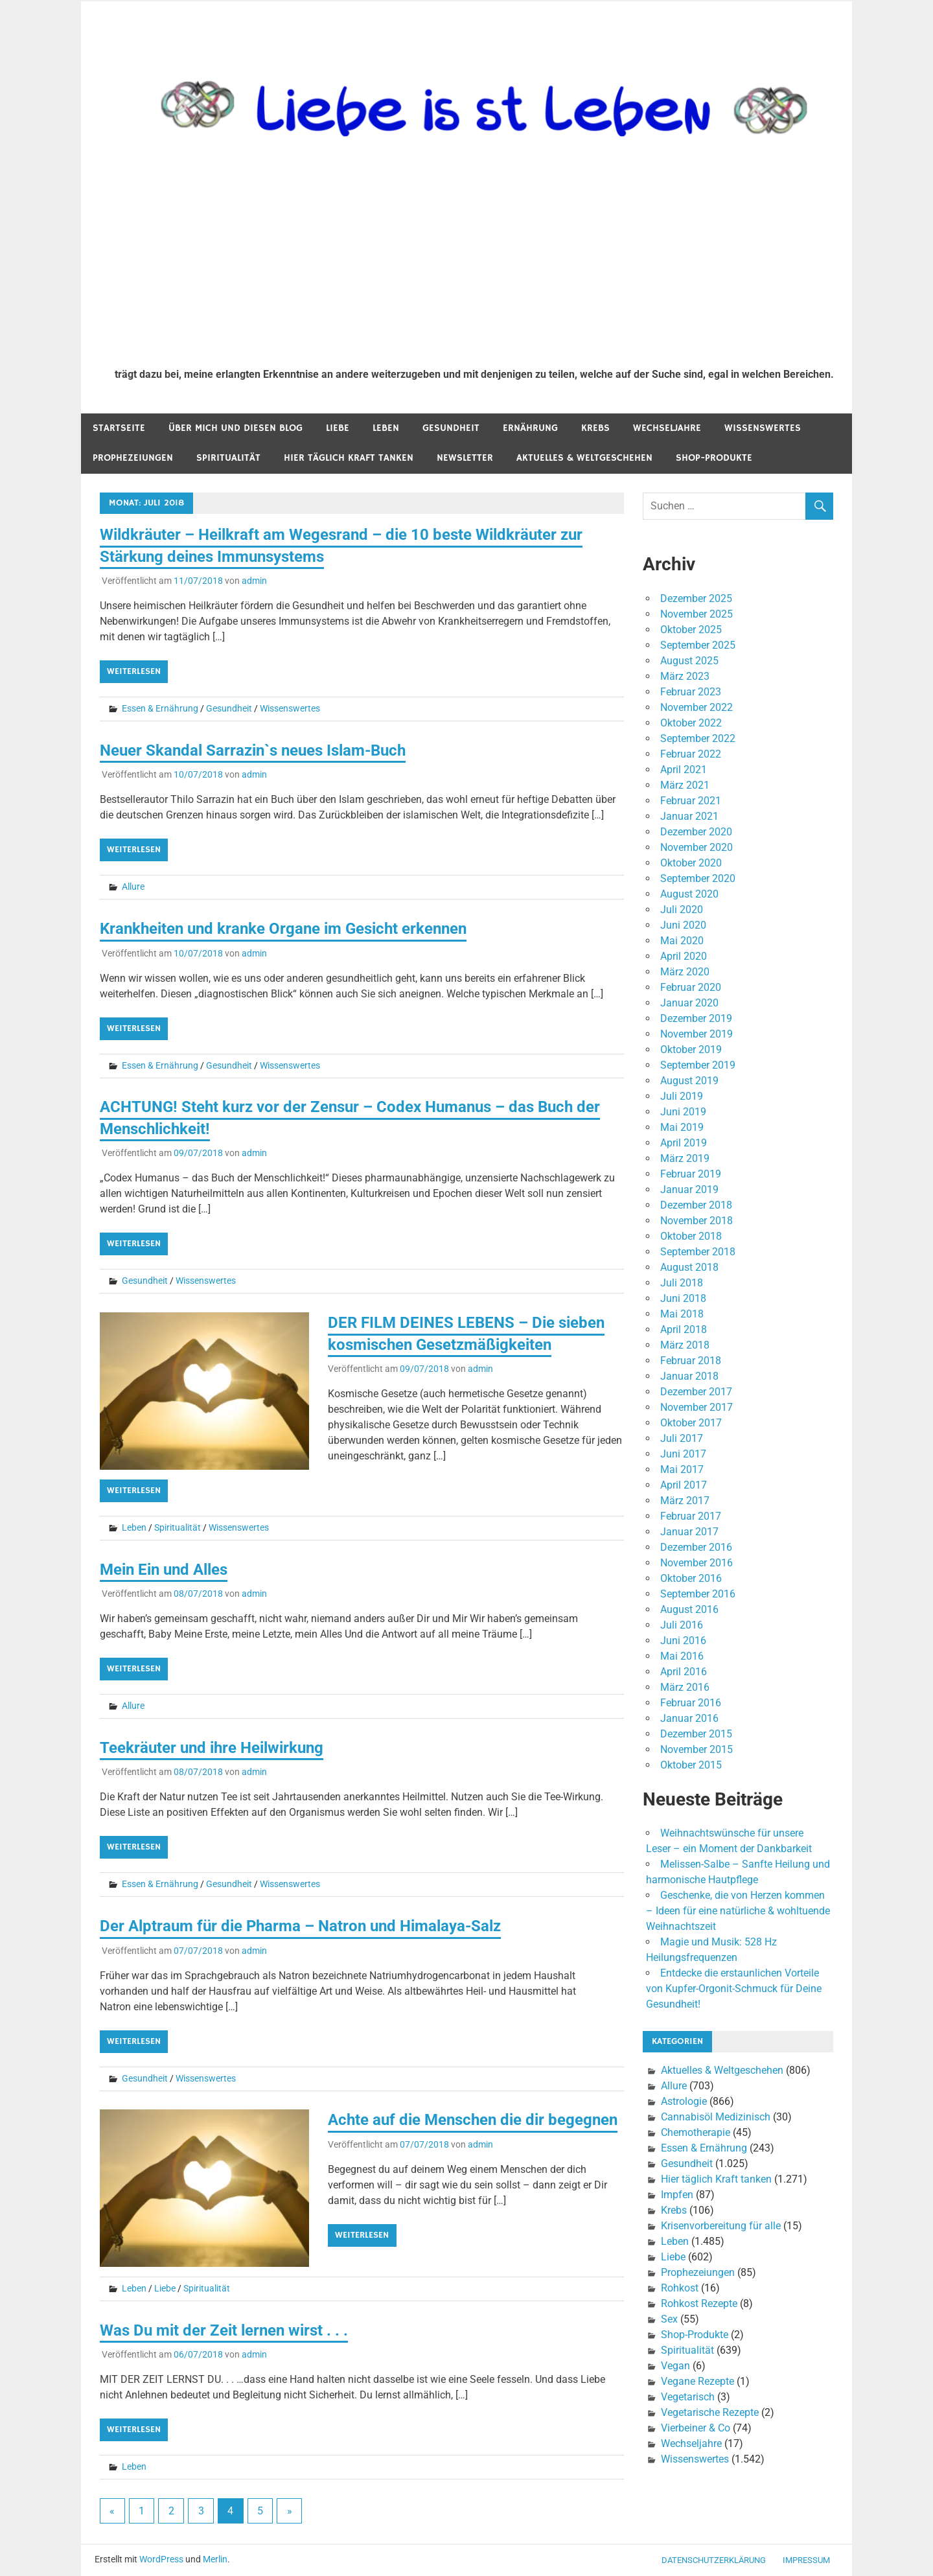 This screenshot has height=2576, width=933. Describe the element at coordinates (683, 1454) in the screenshot. I see `Juni 2017` at that location.